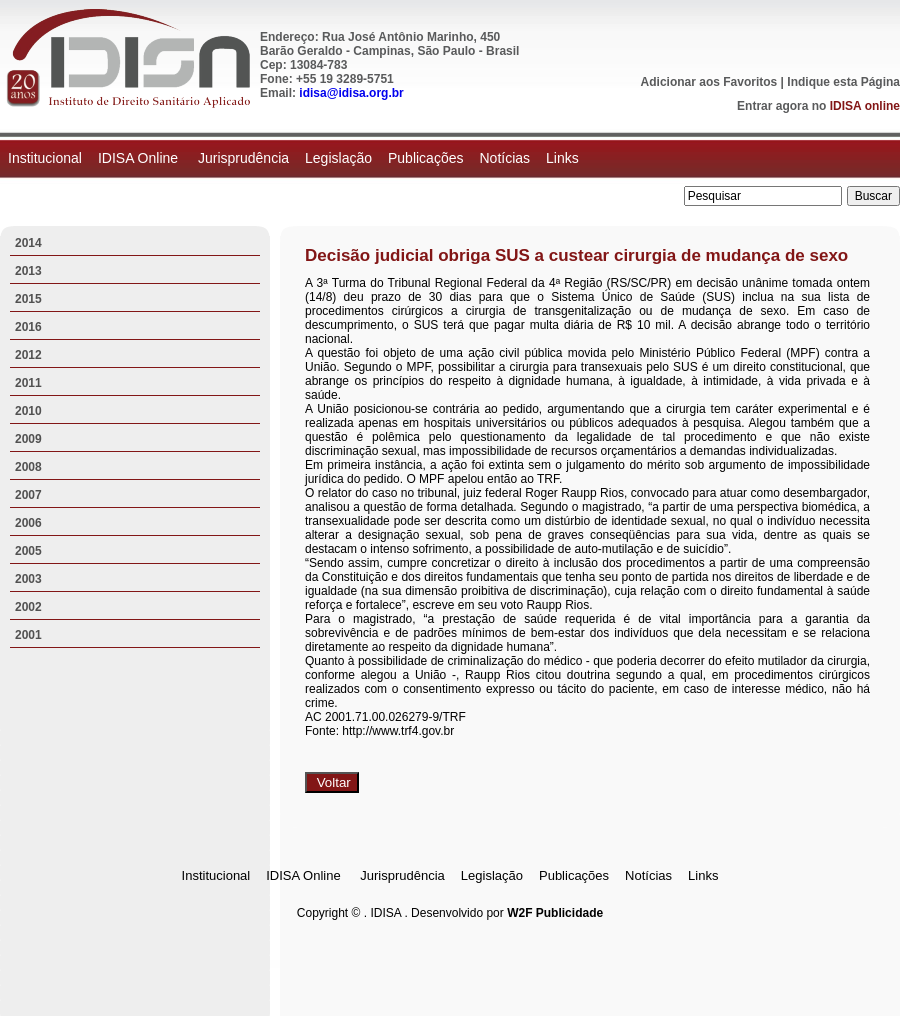 The width and height of the screenshot is (900, 1016). What do you see at coordinates (28, 299) in the screenshot?
I see `2015` at bounding box center [28, 299].